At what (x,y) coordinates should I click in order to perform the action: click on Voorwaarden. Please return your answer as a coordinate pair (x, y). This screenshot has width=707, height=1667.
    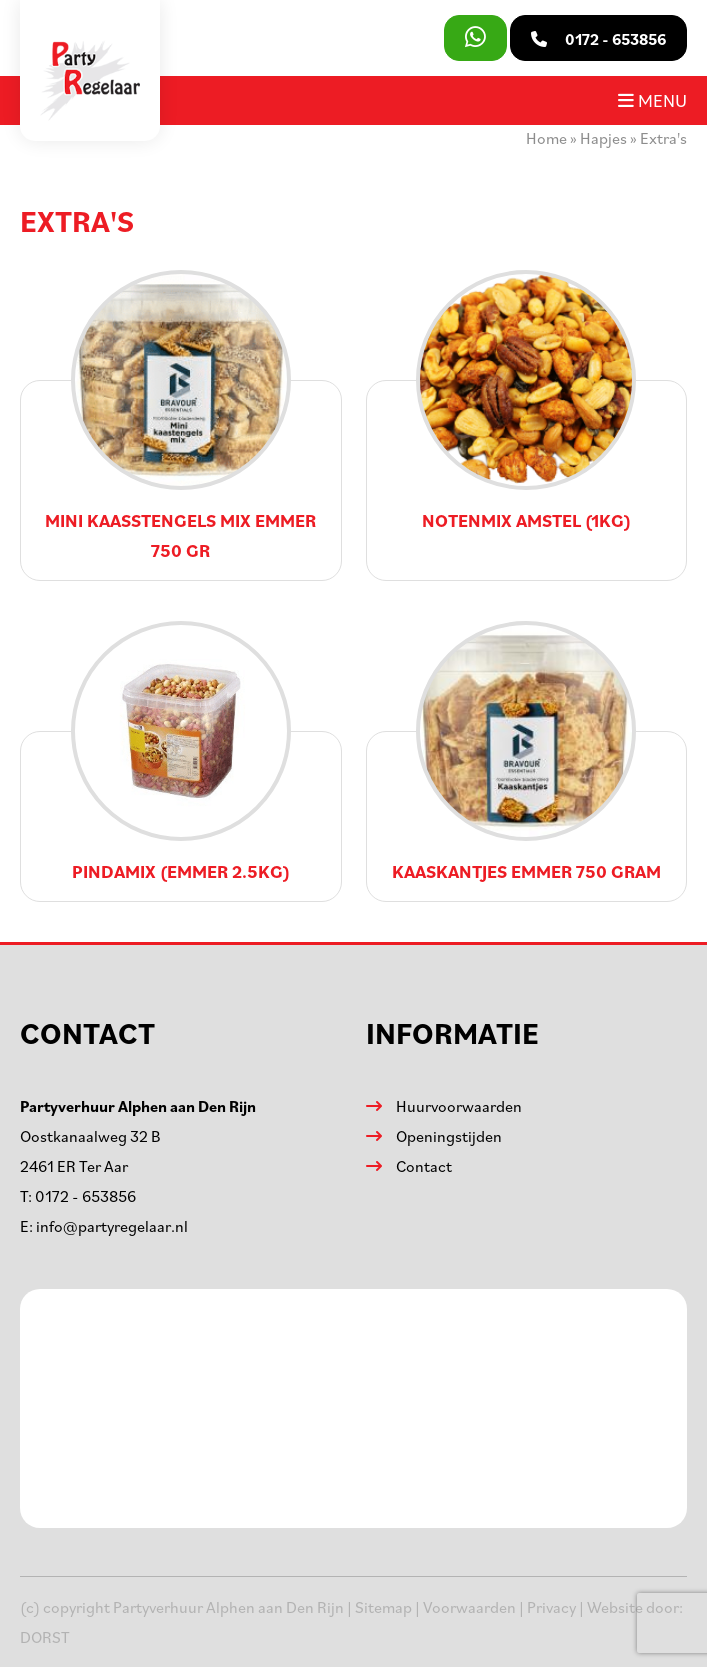
    Looking at the image, I should click on (469, 1607).